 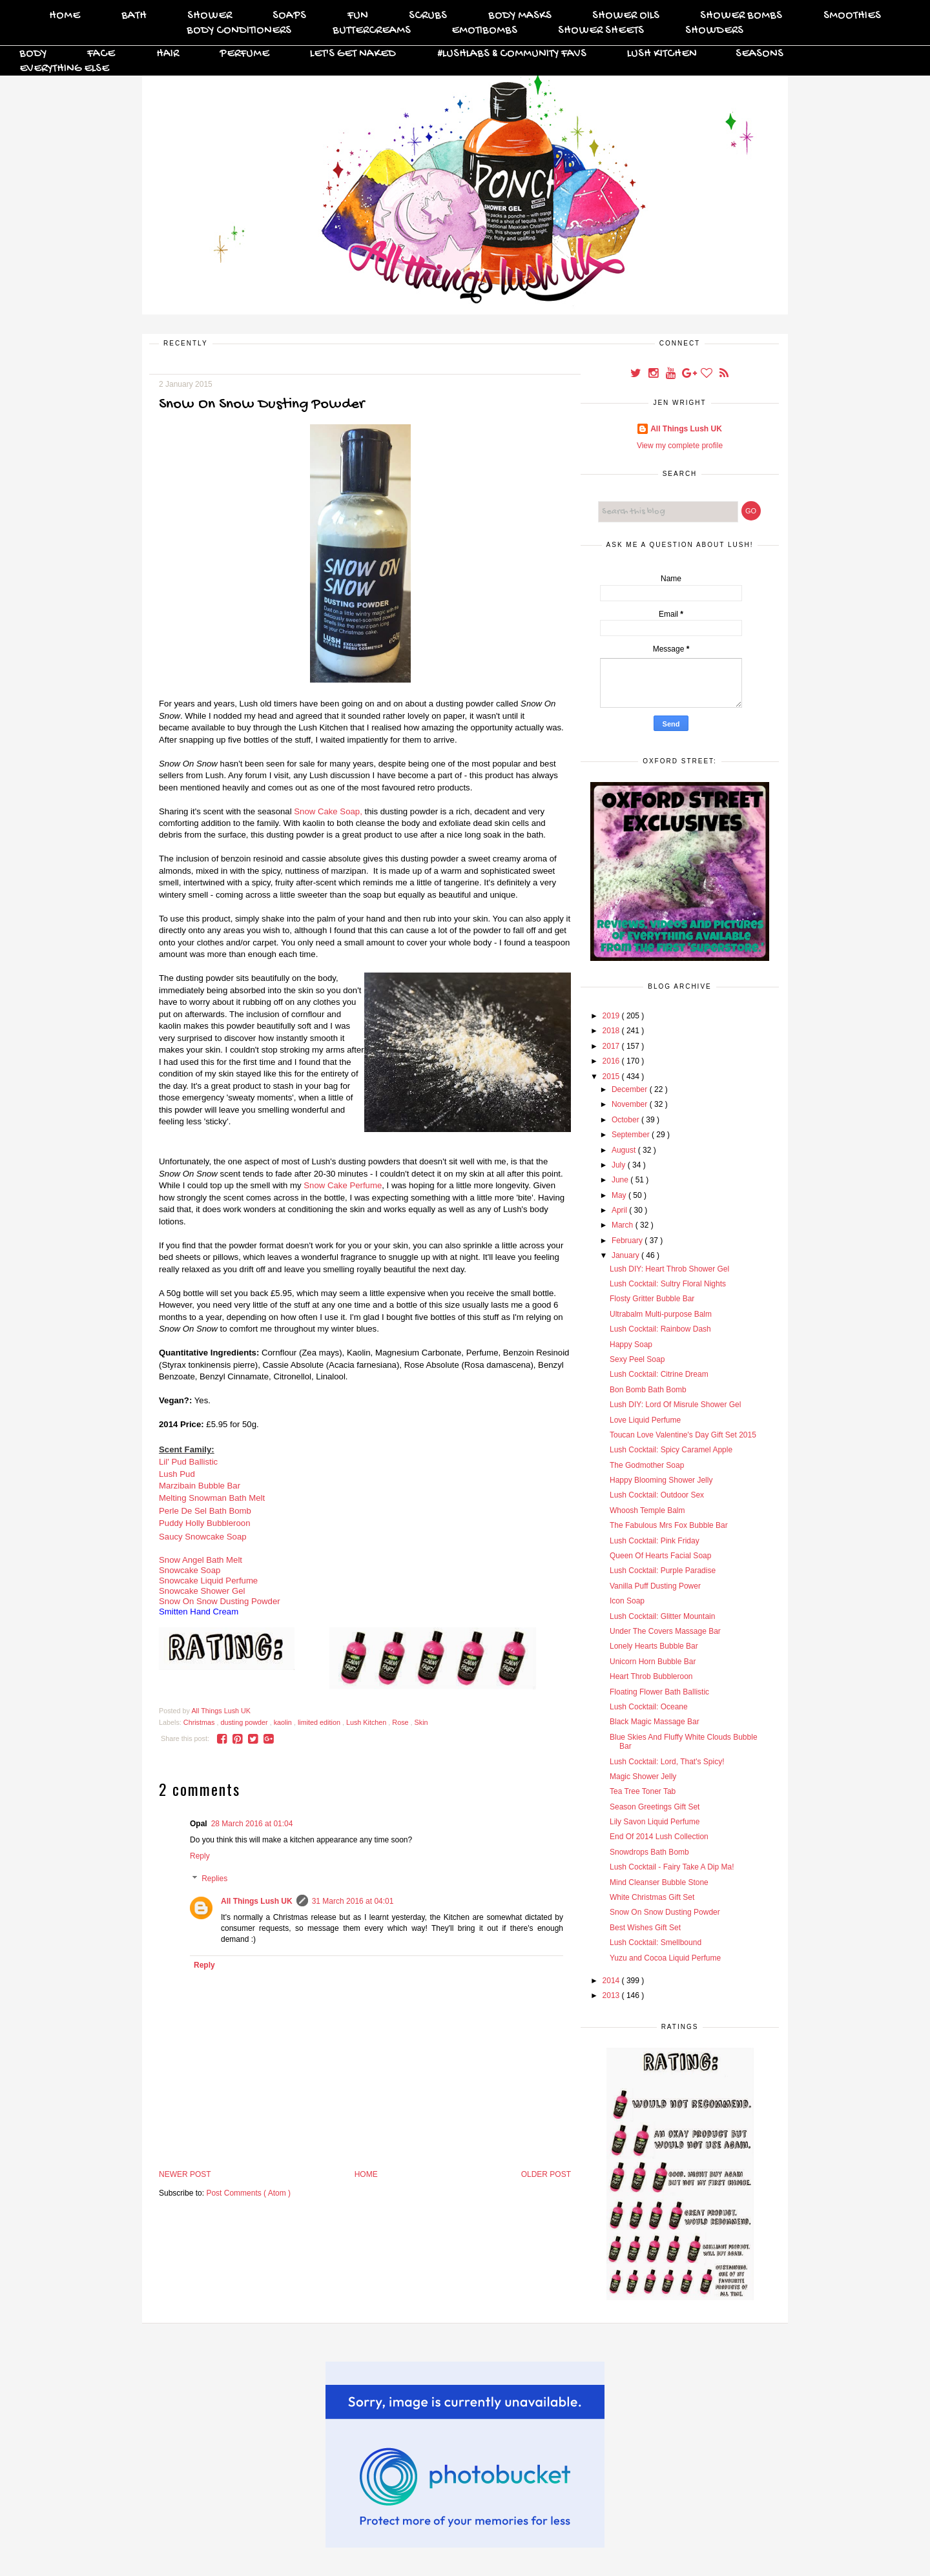 I want to click on The Godmother Soap, so click(x=647, y=1465).